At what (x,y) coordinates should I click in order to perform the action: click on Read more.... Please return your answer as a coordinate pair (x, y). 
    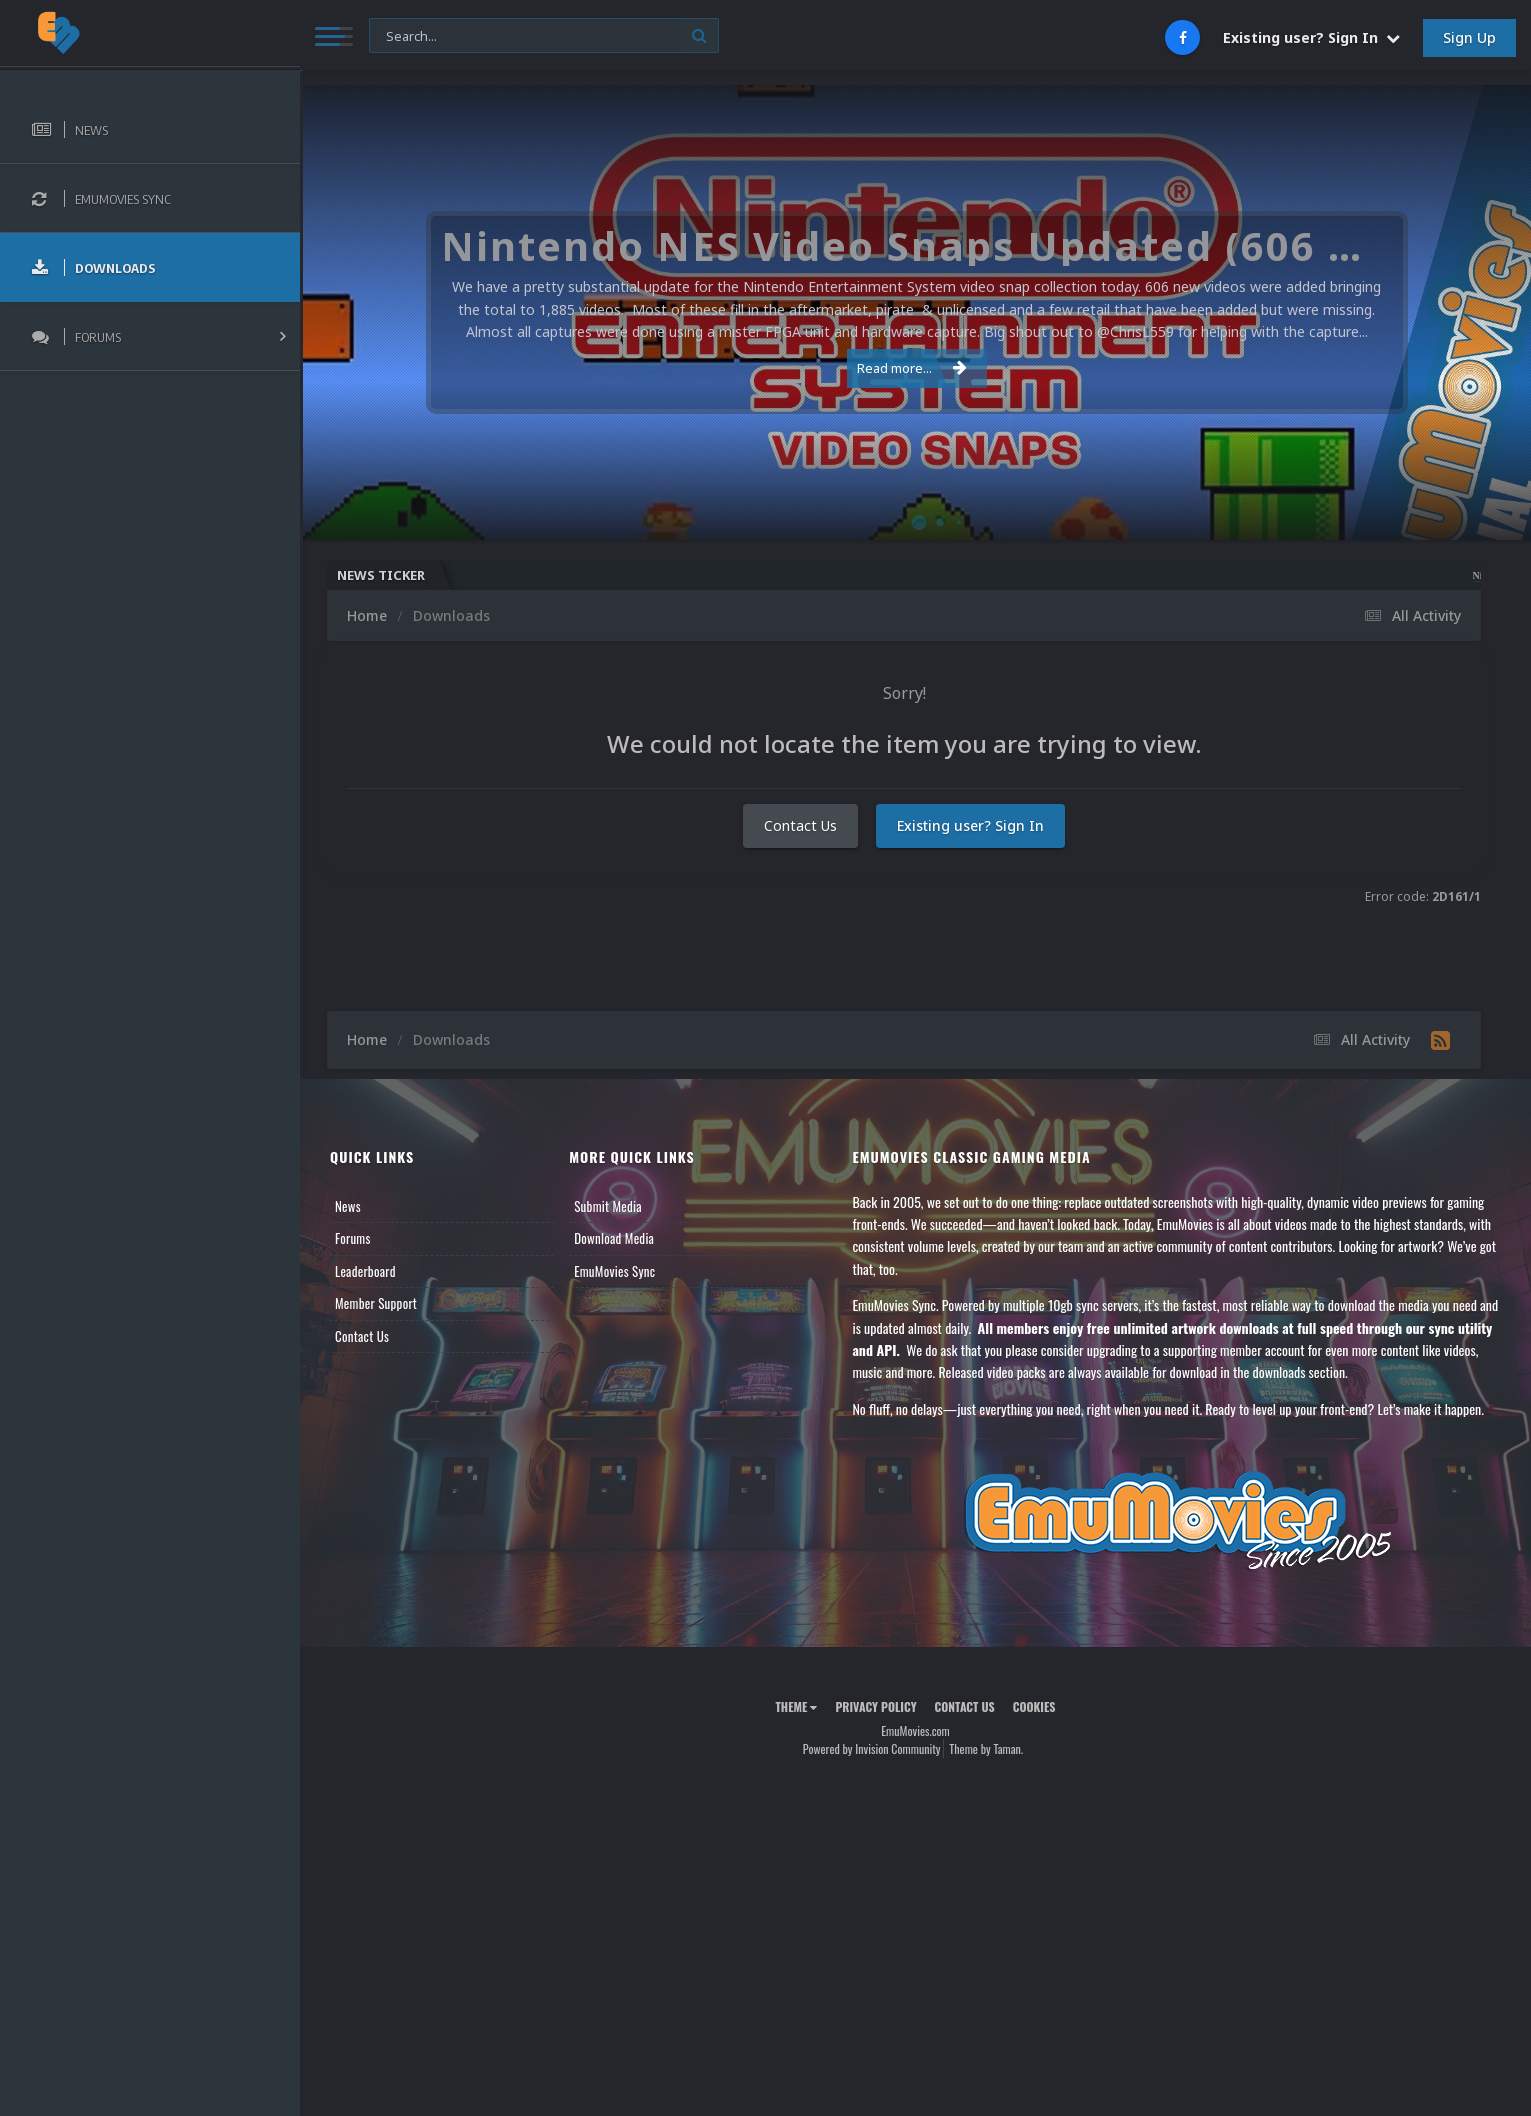
    Looking at the image, I should click on (912, 368).